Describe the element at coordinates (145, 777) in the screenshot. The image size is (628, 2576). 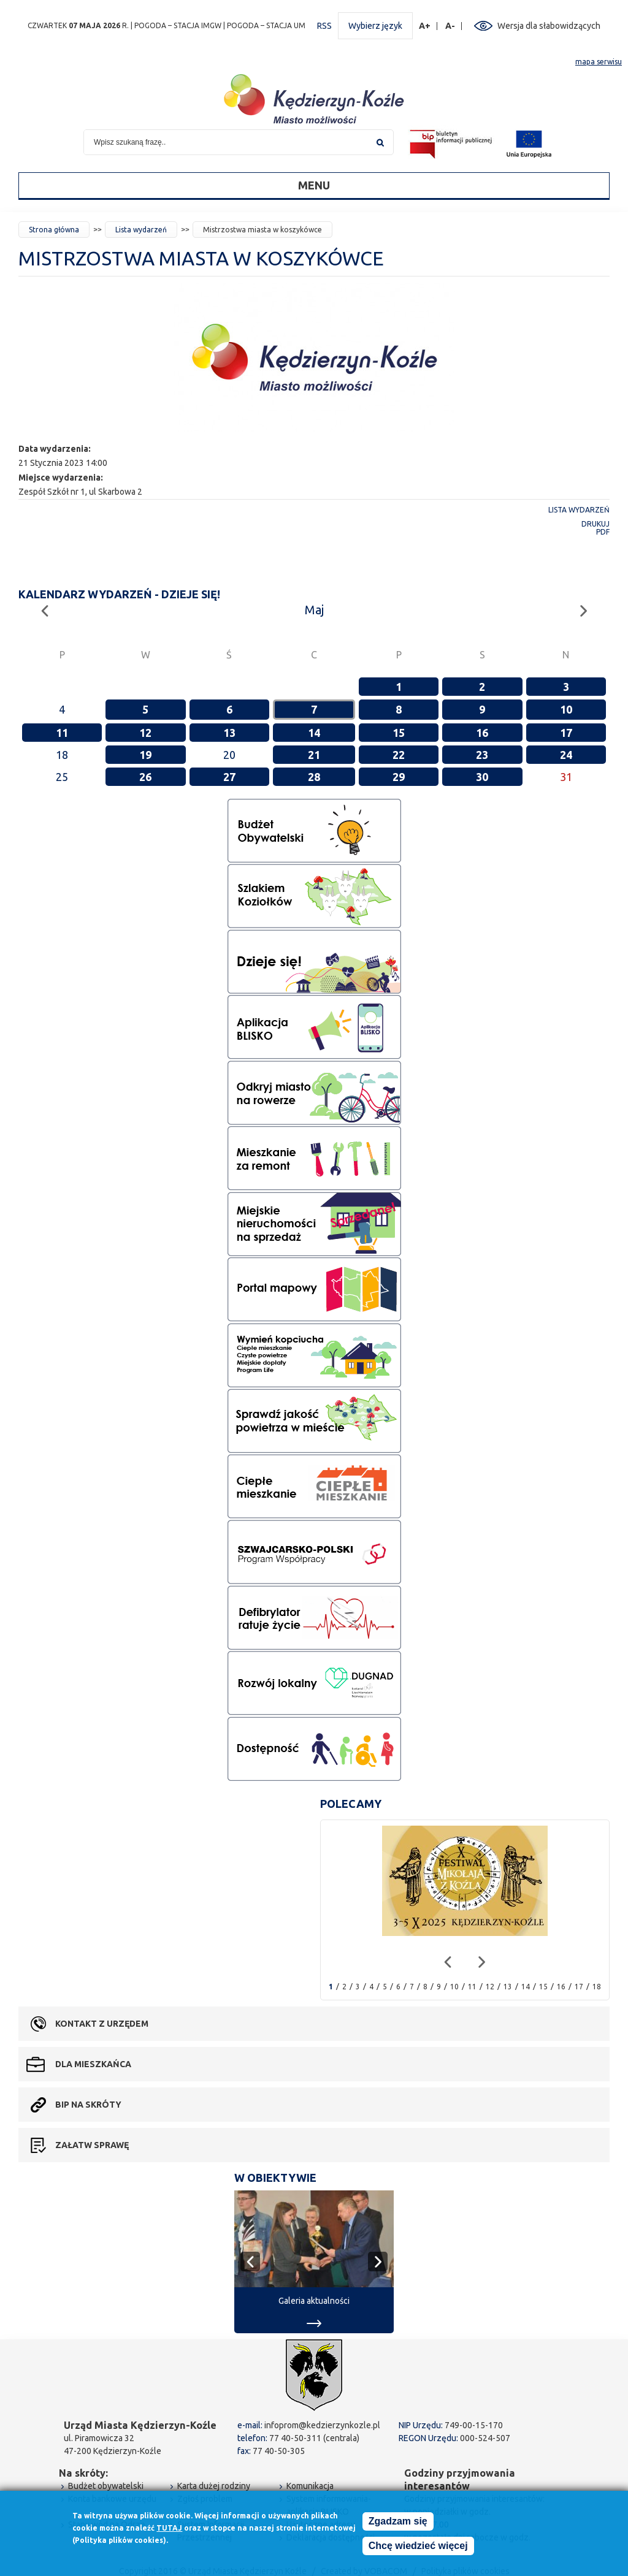
I see `26` at that location.